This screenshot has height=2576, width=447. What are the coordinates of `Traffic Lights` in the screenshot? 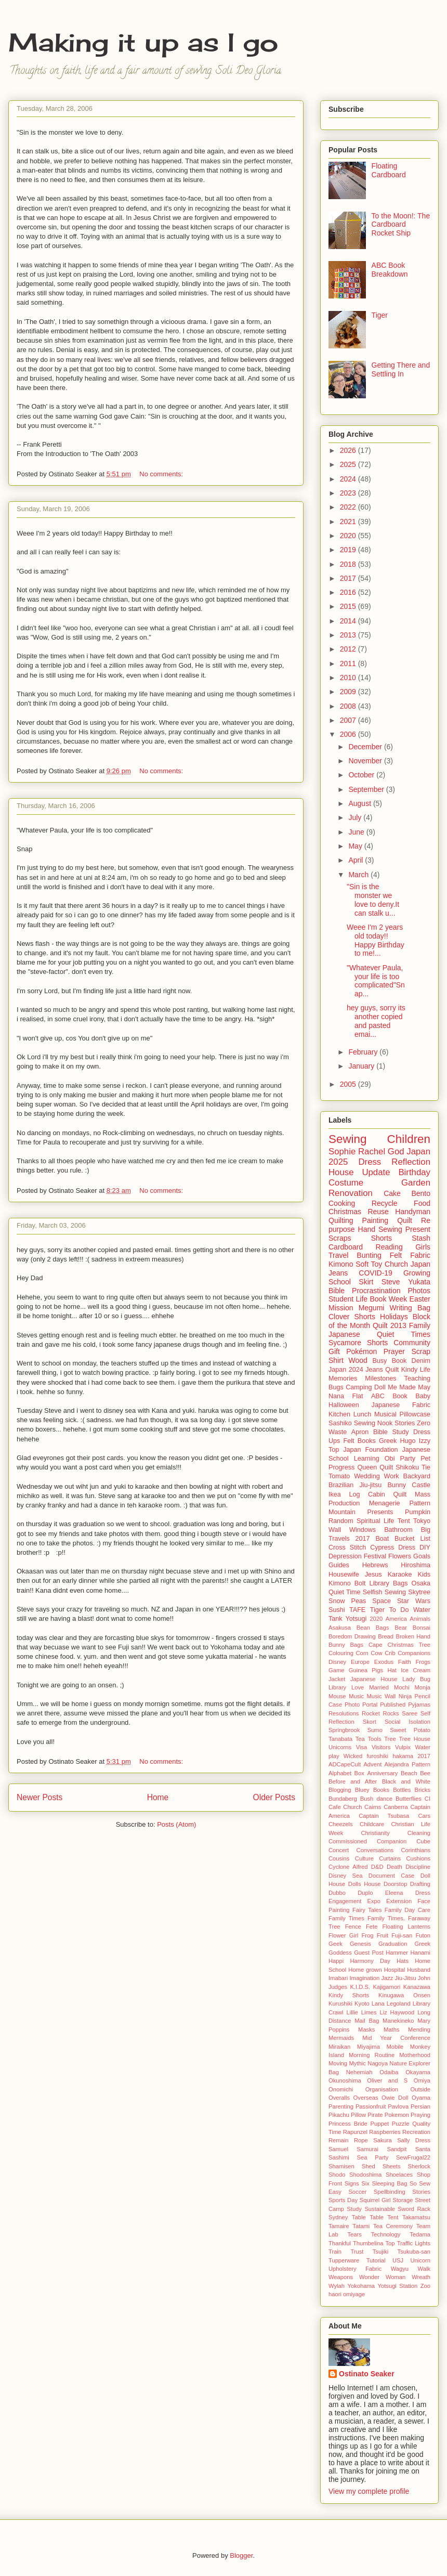 It's located at (413, 2243).